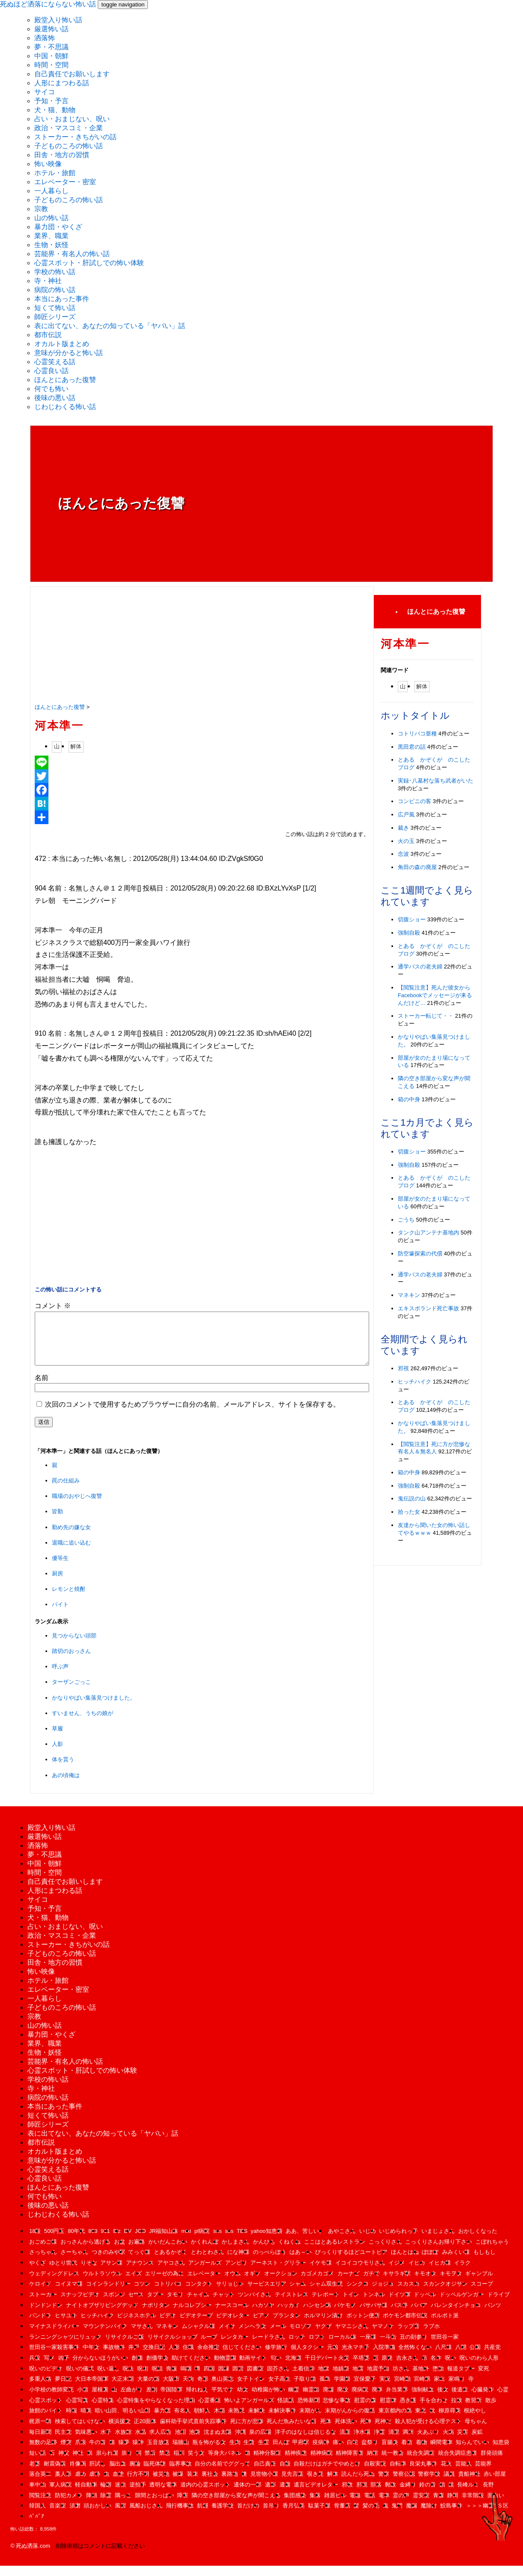  What do you see at coordinates (260, 2442) in the screenshot?
I see `泉の広場` at bounding box center [260, 2442].